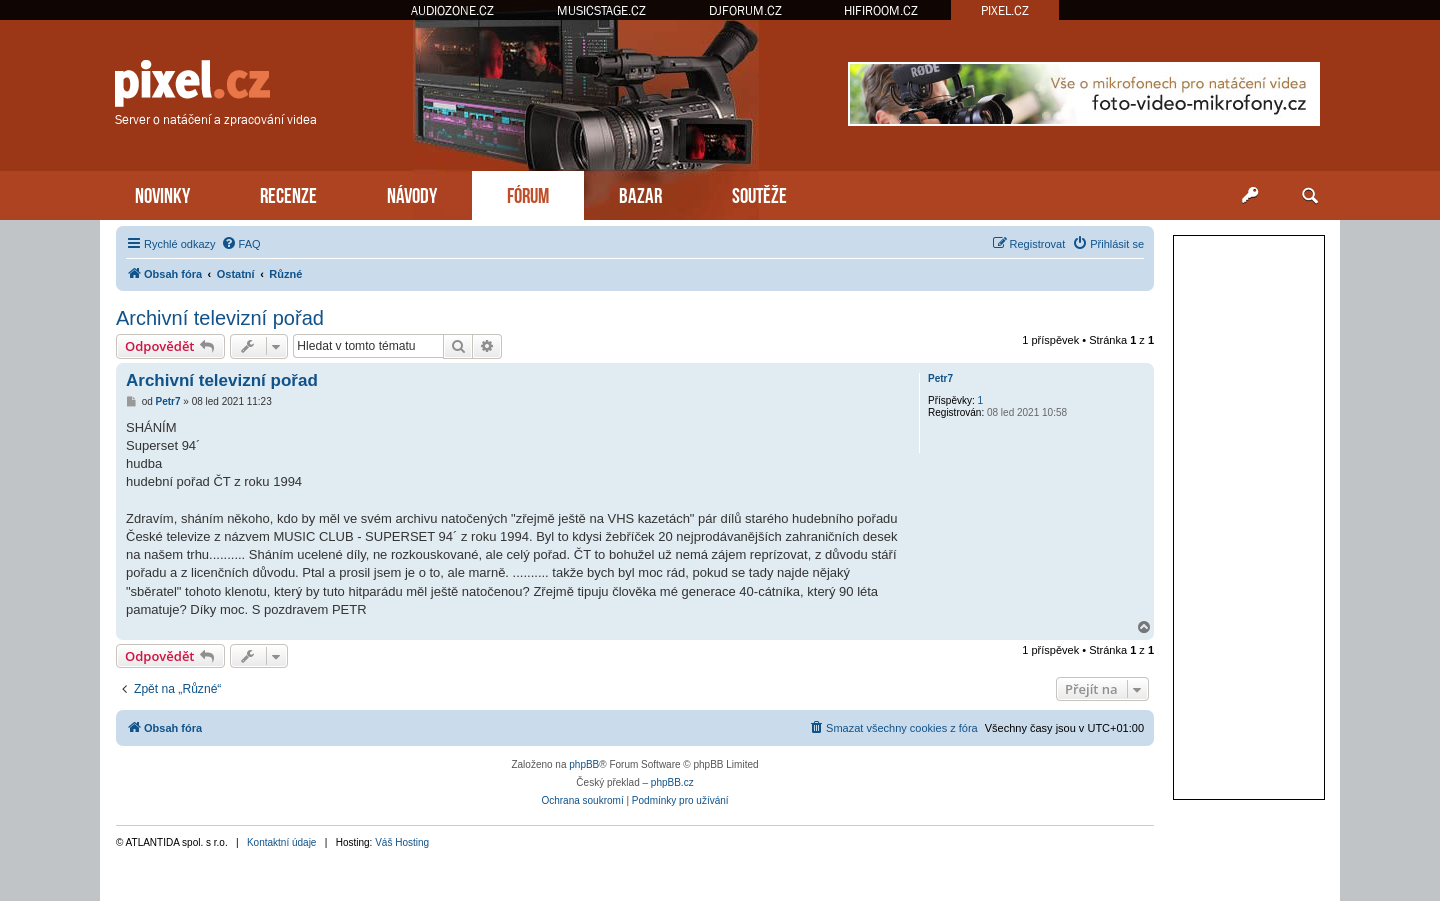 This screenshot has width=1440, height=901. I want to click on MUSICSTAGE.CZ, so click(601, 10).